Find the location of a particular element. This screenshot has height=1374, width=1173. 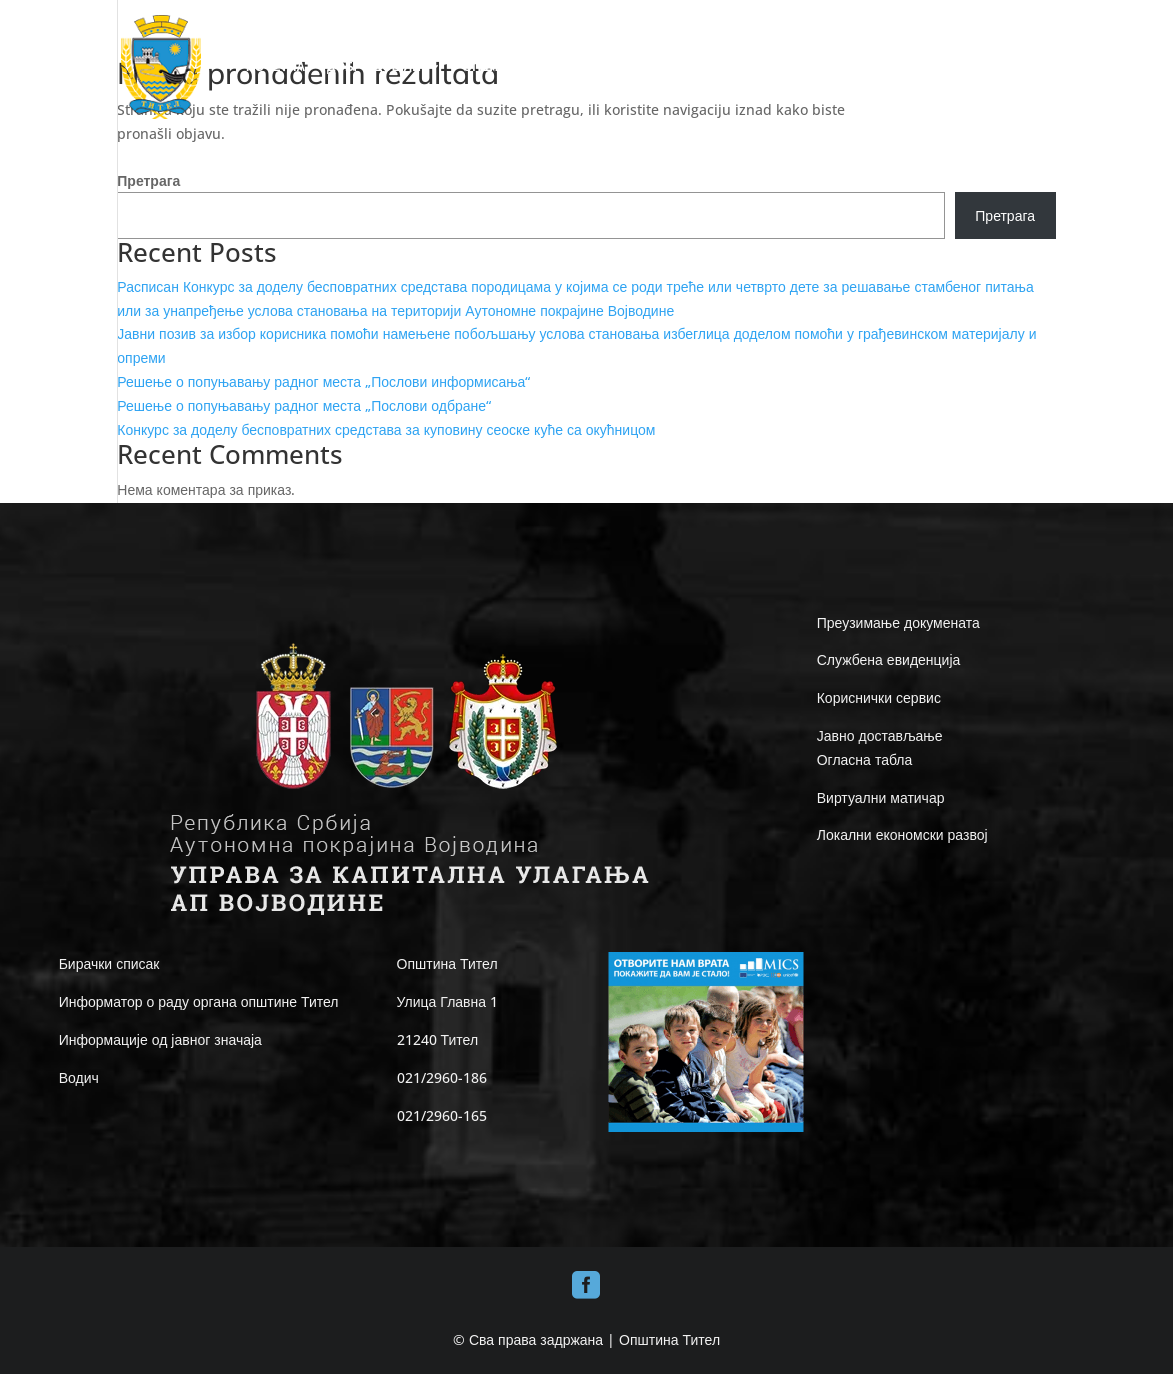

Преузимање докумената is located at coordinates (898, 622).